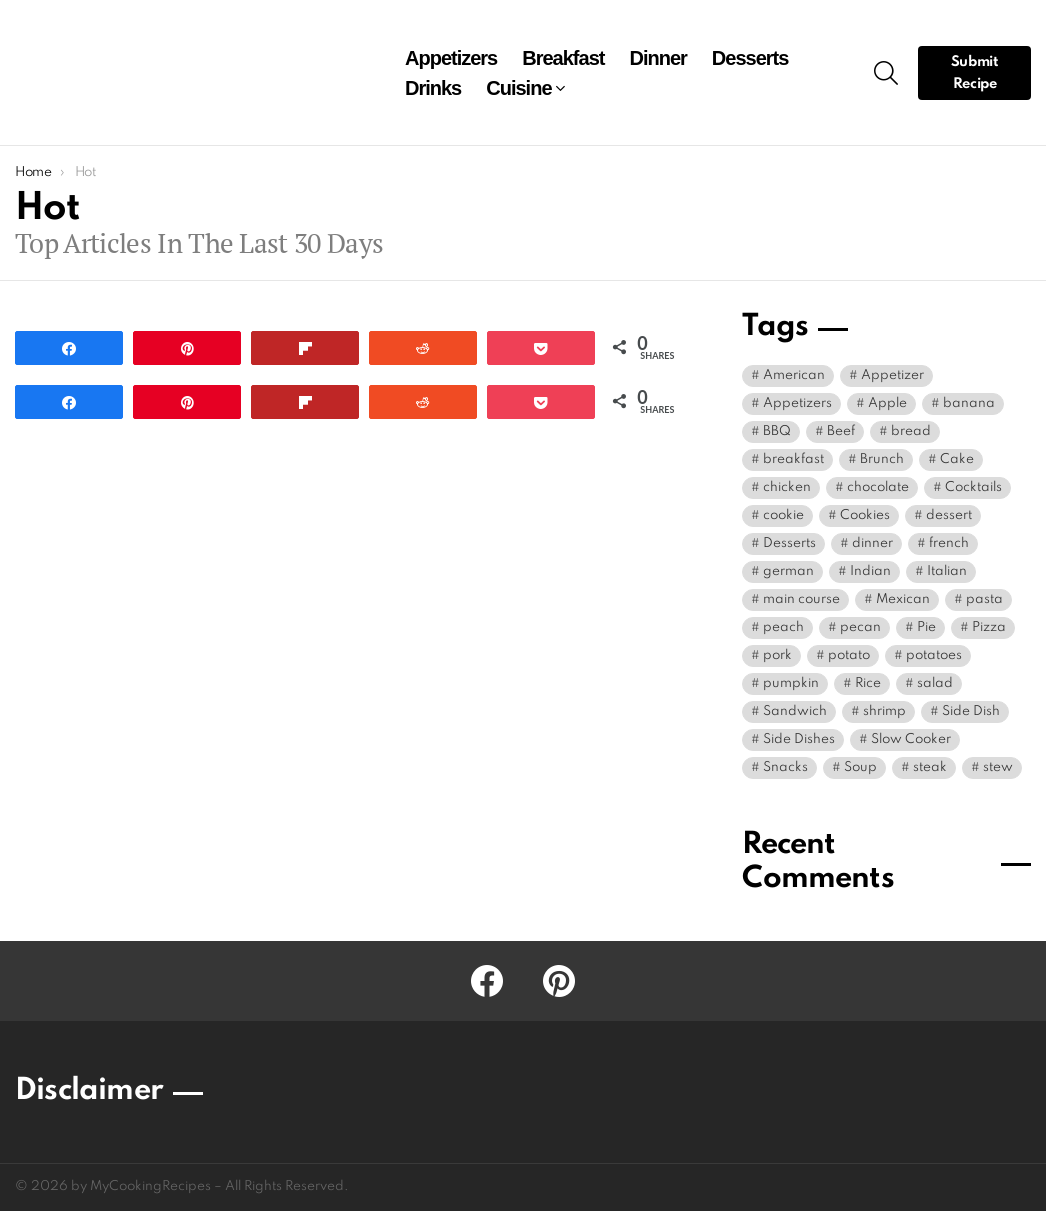 The width and height of the screenshot is (1046, 1211). I want to click on peach [peach (5 items)], so click(783, 627).